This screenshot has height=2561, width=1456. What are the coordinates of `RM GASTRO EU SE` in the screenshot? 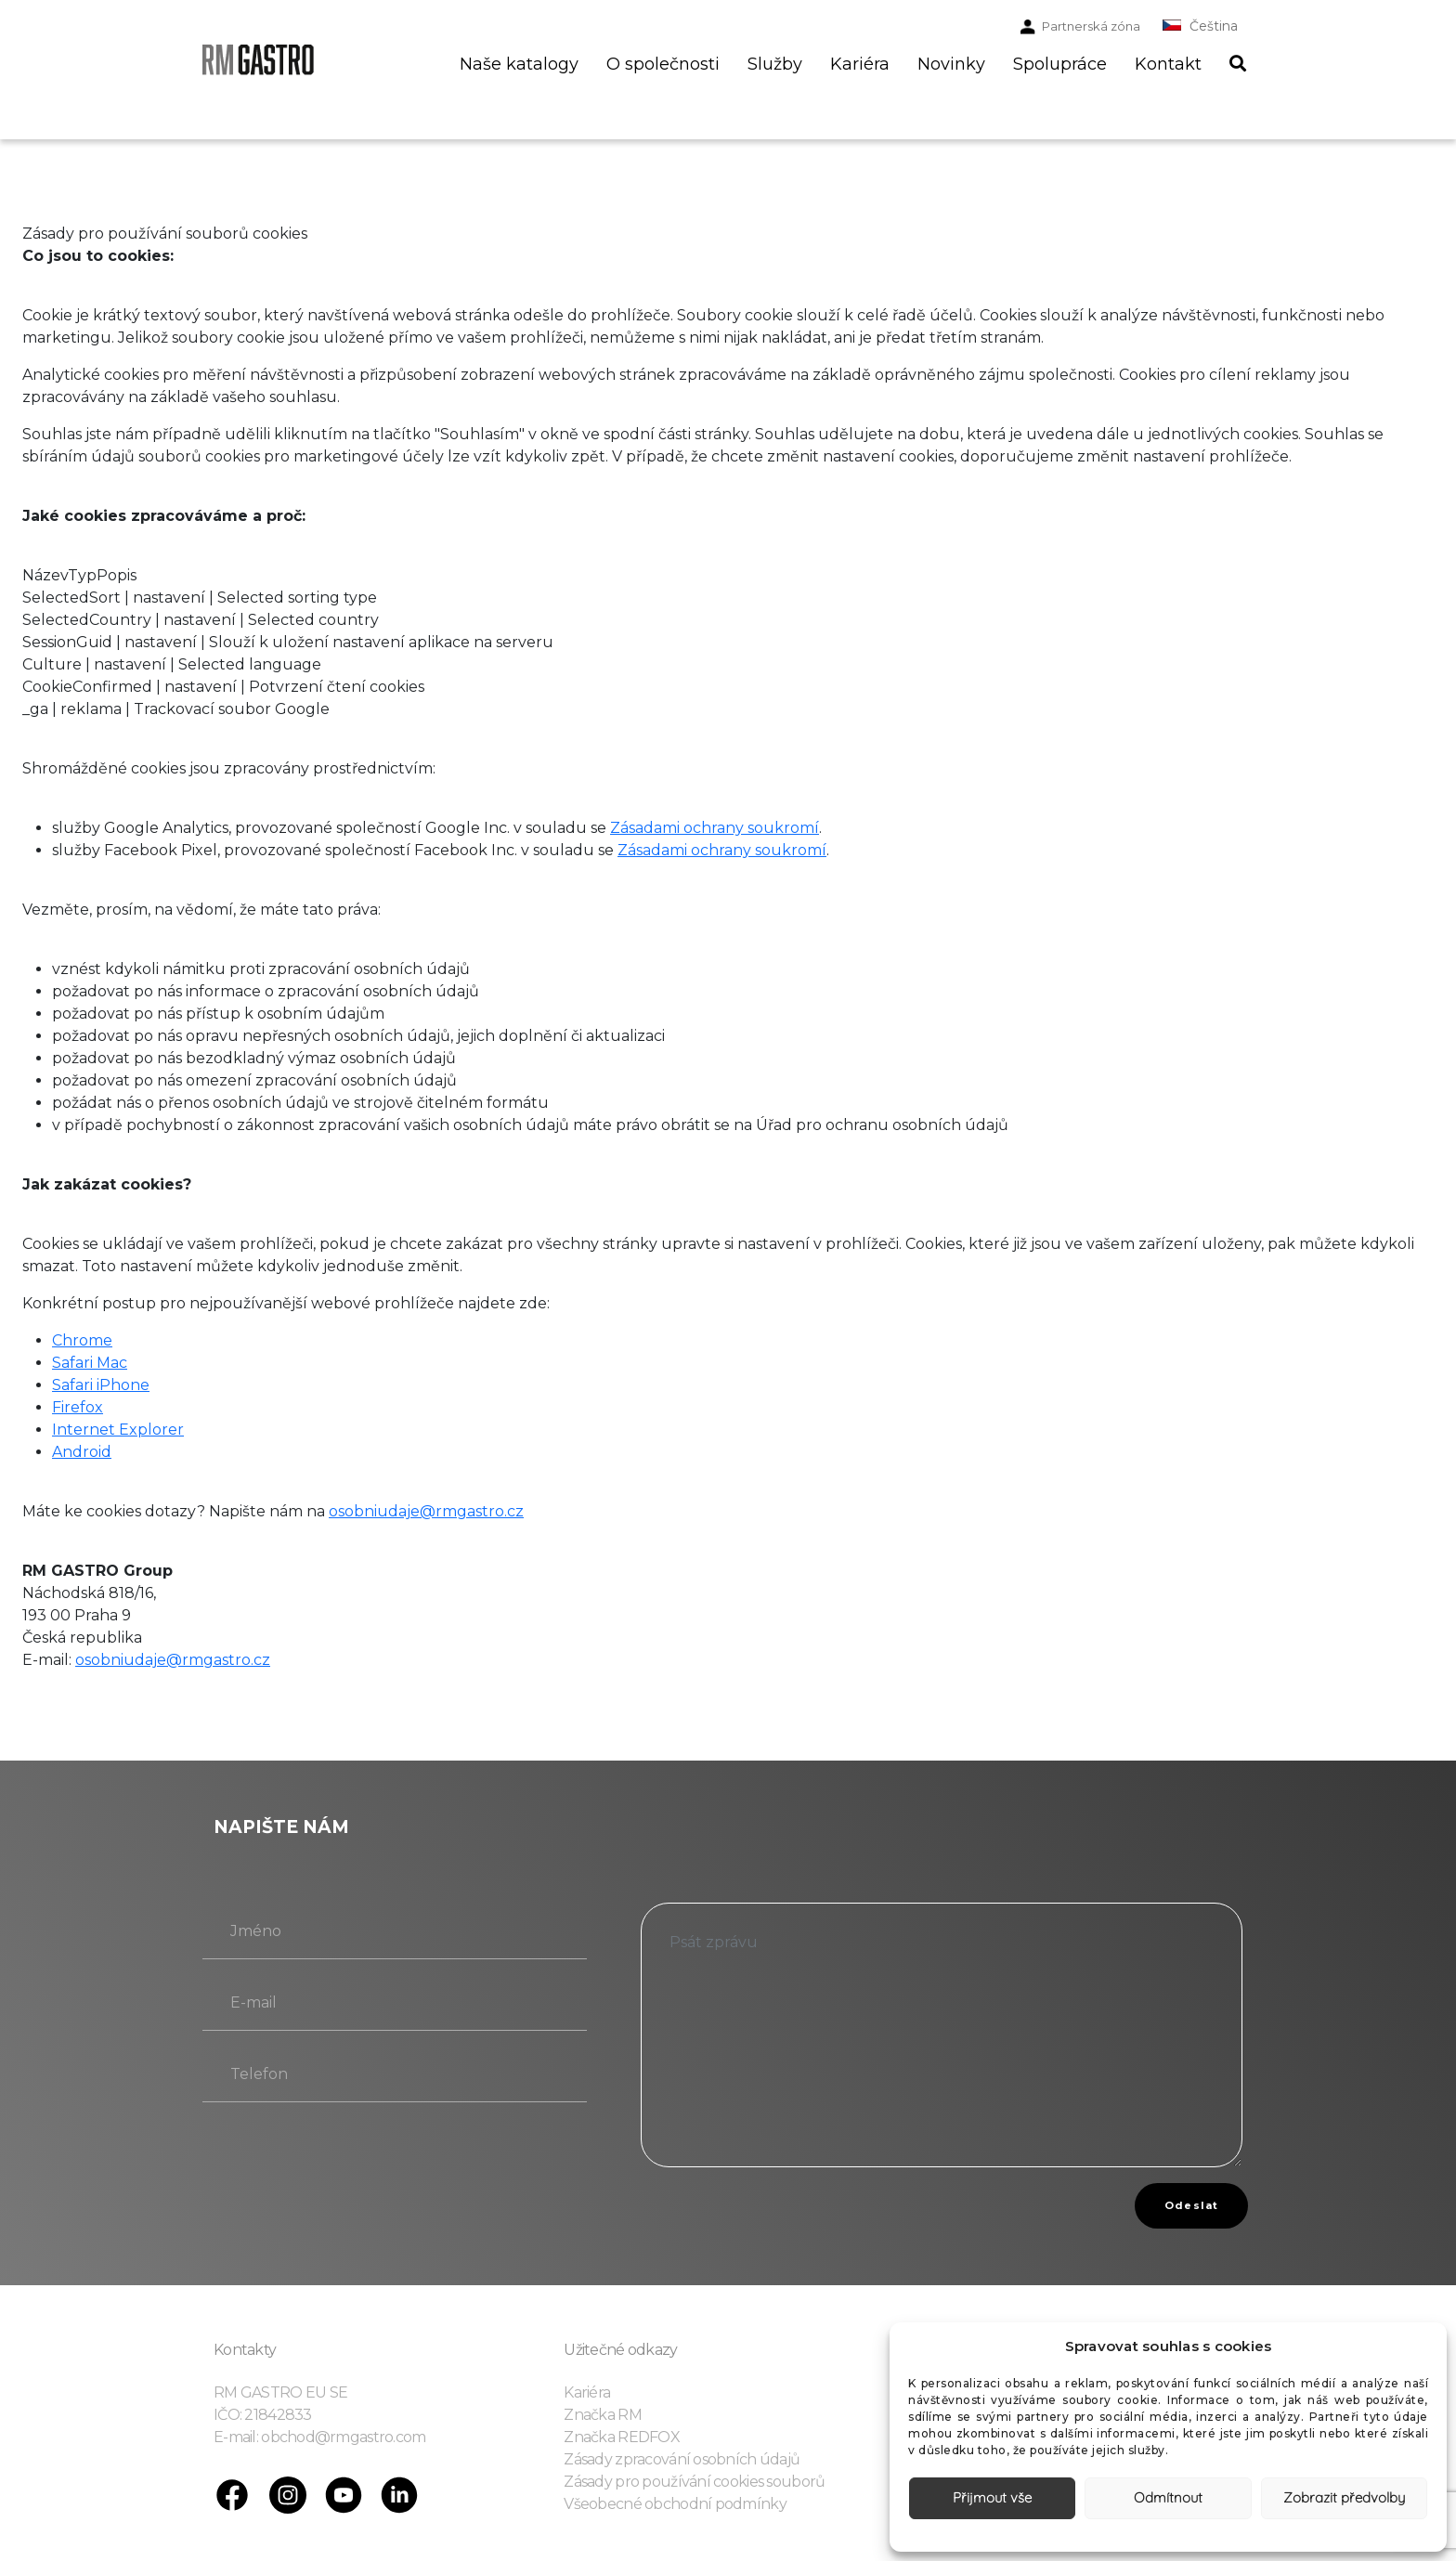 It's located at (280, 2392).